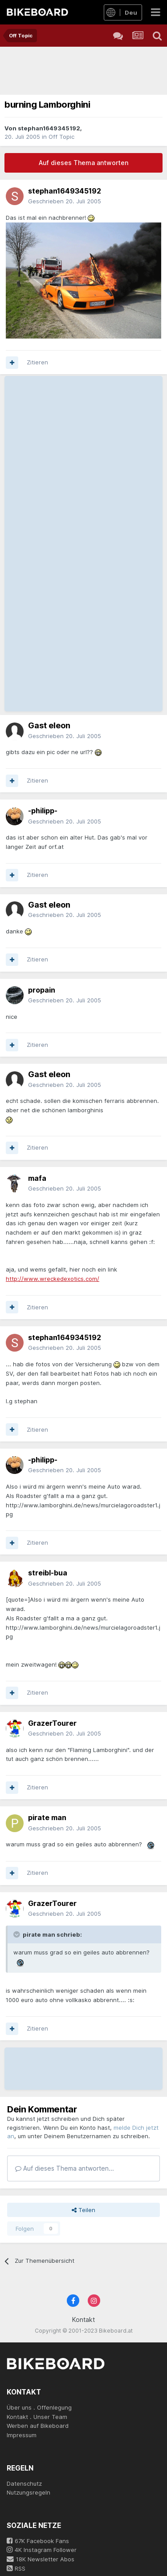 Image resolution: width=167 pixels, height=2576 pixels. What do you see at coordinates (16, 2568) in the screenshot?
I see `RSS` at bounding box center [16, 2568].